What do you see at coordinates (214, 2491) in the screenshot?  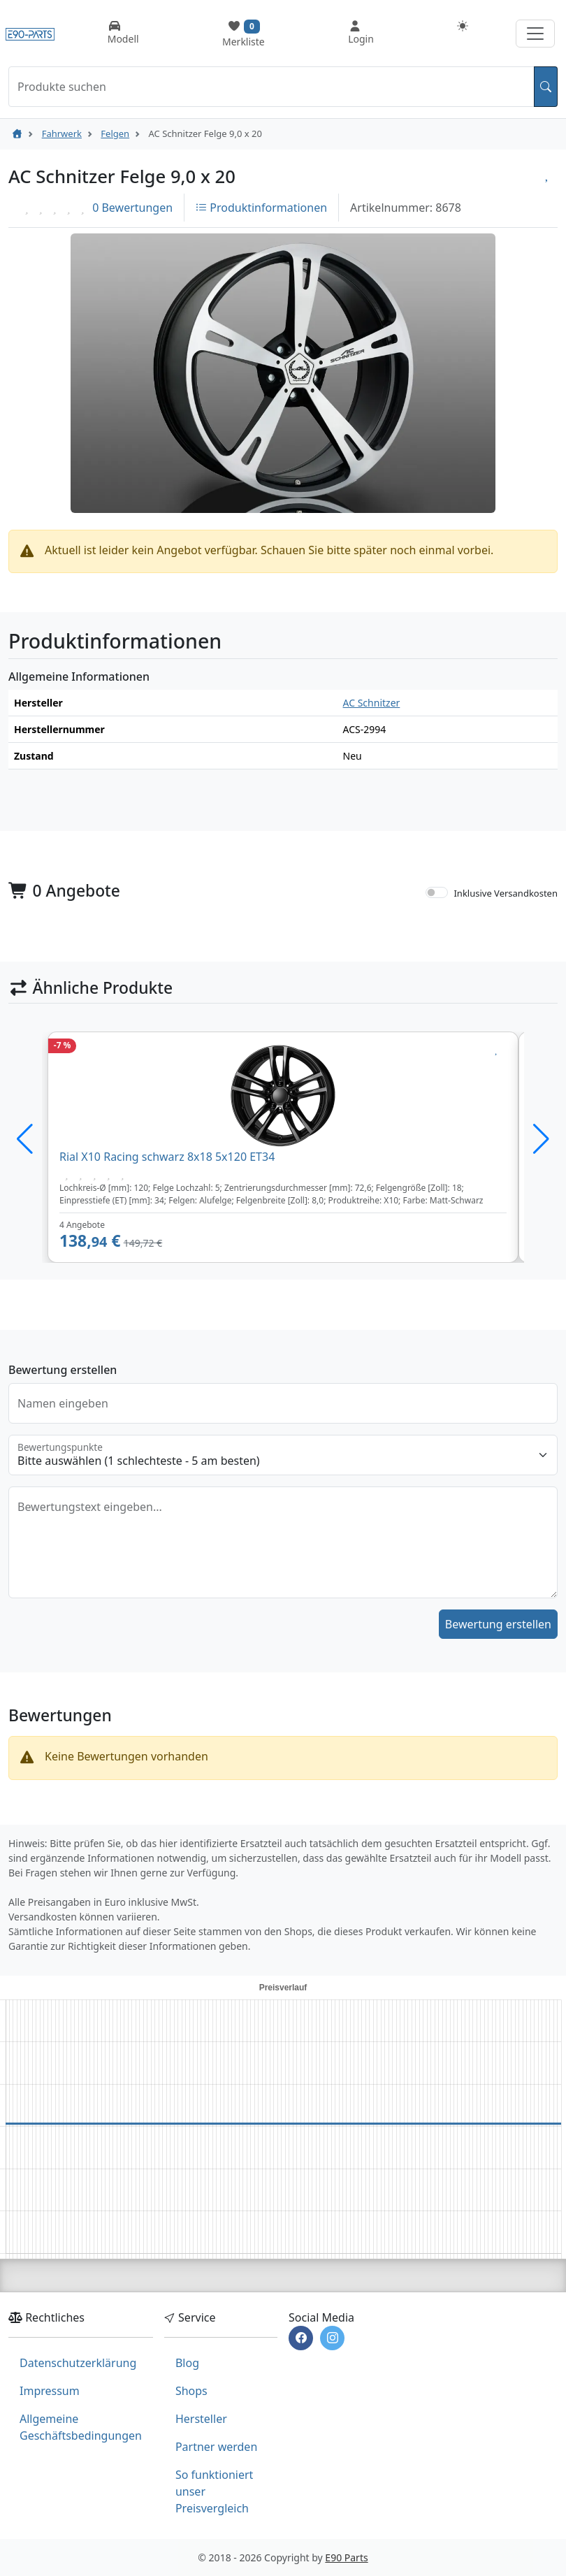 I see `So funktioniert unser Preisvergleich` at bounding box center [214, 2491].